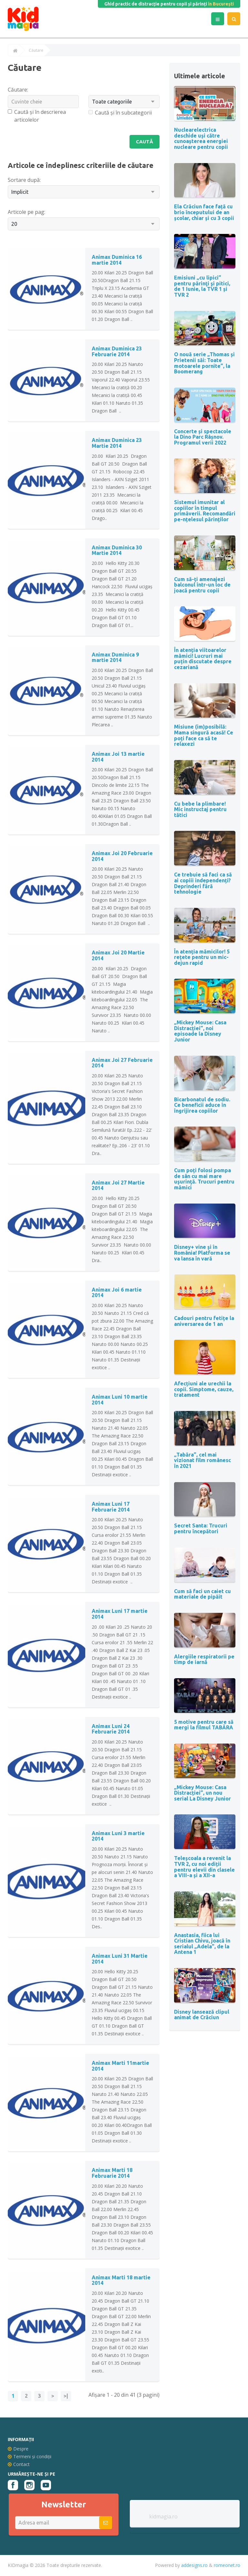 The image size is (248, 2576). I want to click on Caută și în descrierea articolelor, so click(37, 115).